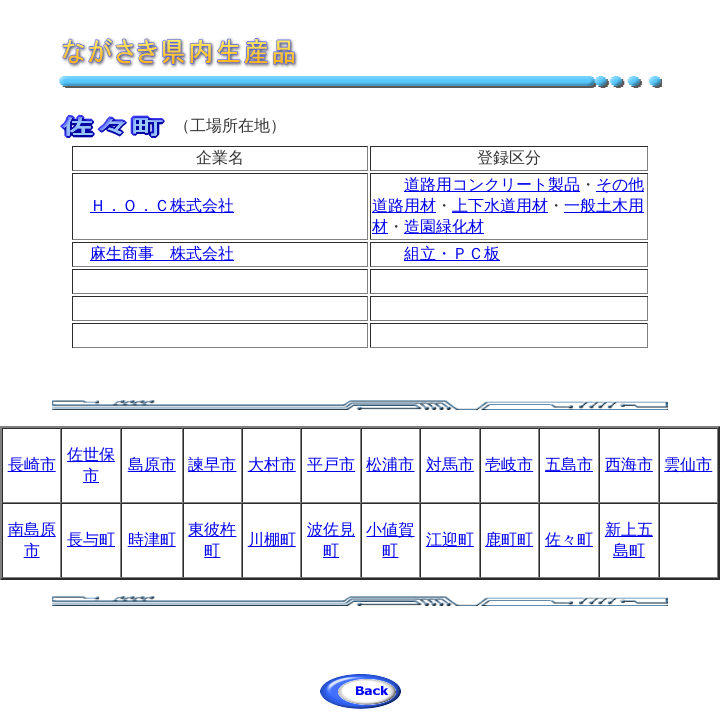  I want to click on 江迎町, so click(450, 539).